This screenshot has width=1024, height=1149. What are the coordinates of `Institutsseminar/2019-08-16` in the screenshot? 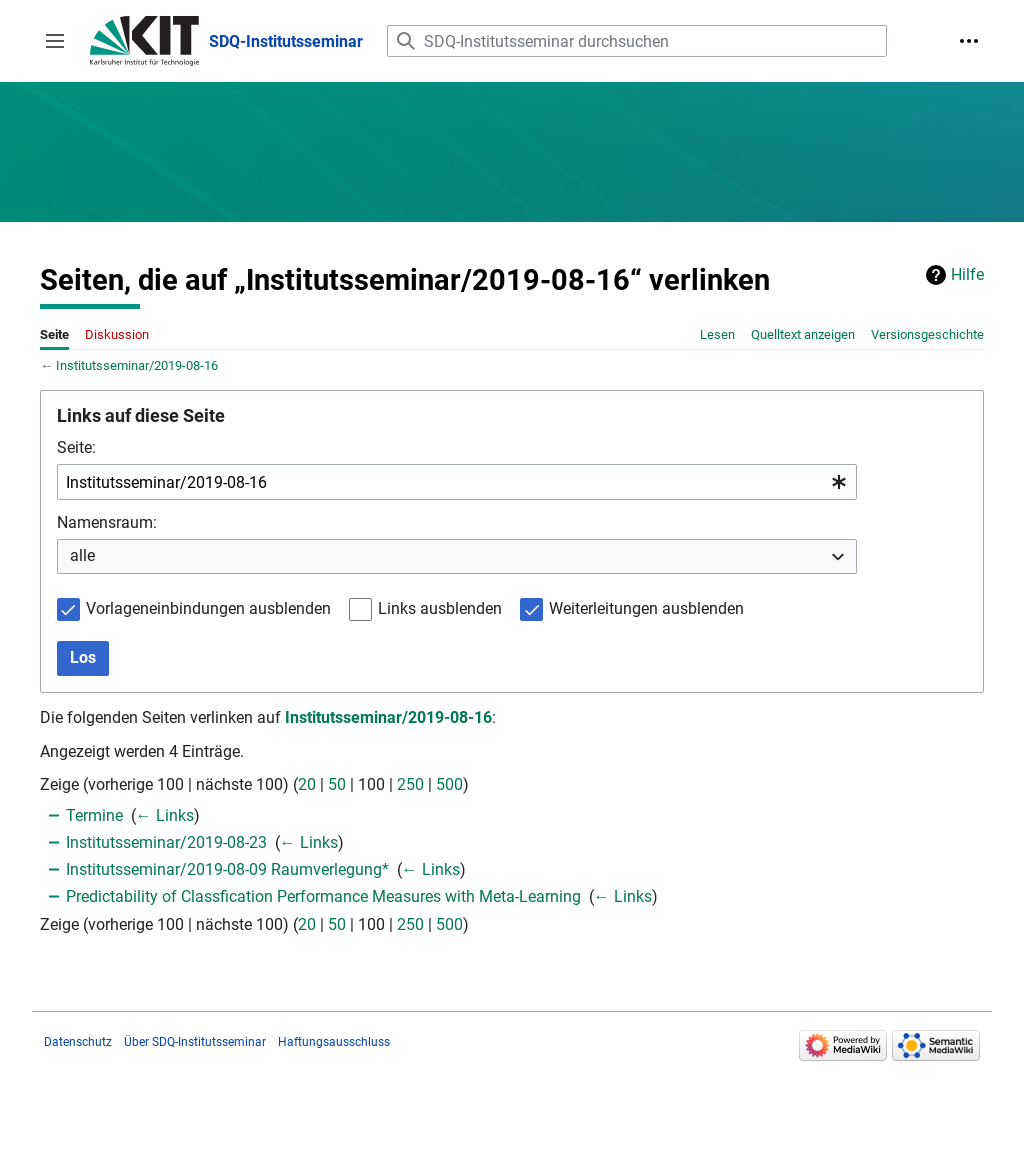 It's located at (137, 365).